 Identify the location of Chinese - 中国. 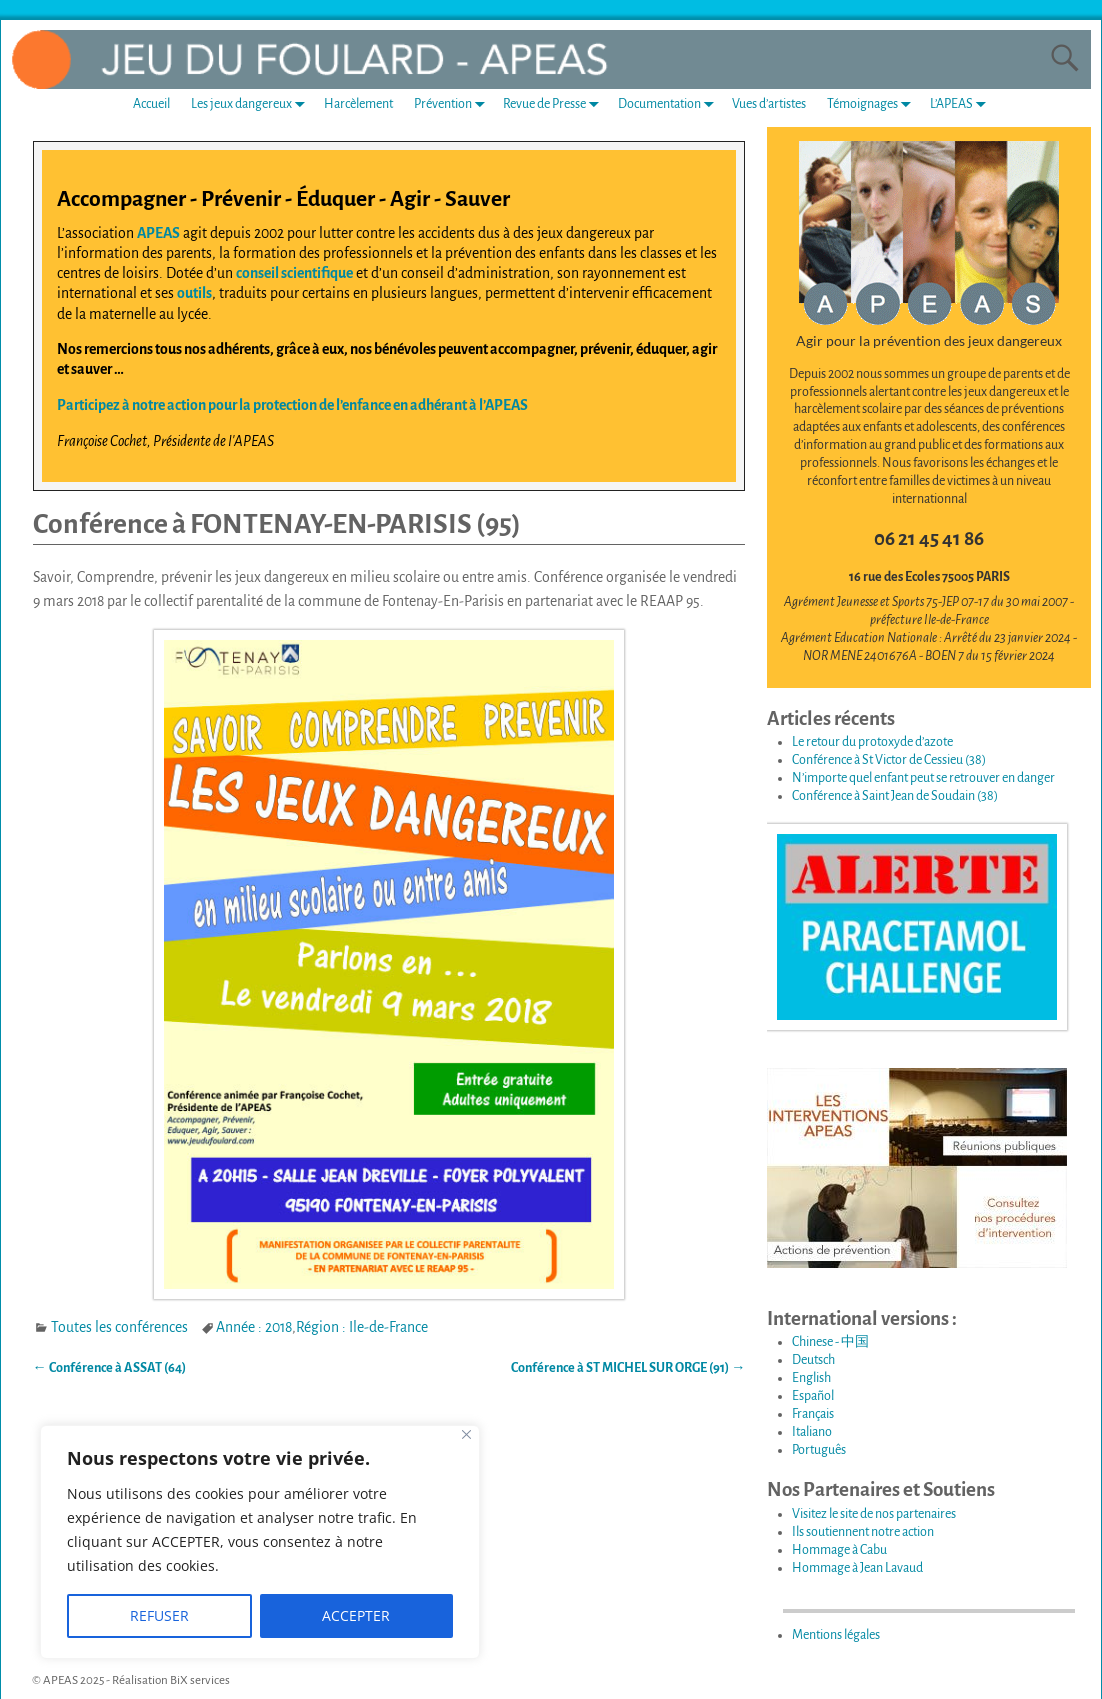
(830, 1342).